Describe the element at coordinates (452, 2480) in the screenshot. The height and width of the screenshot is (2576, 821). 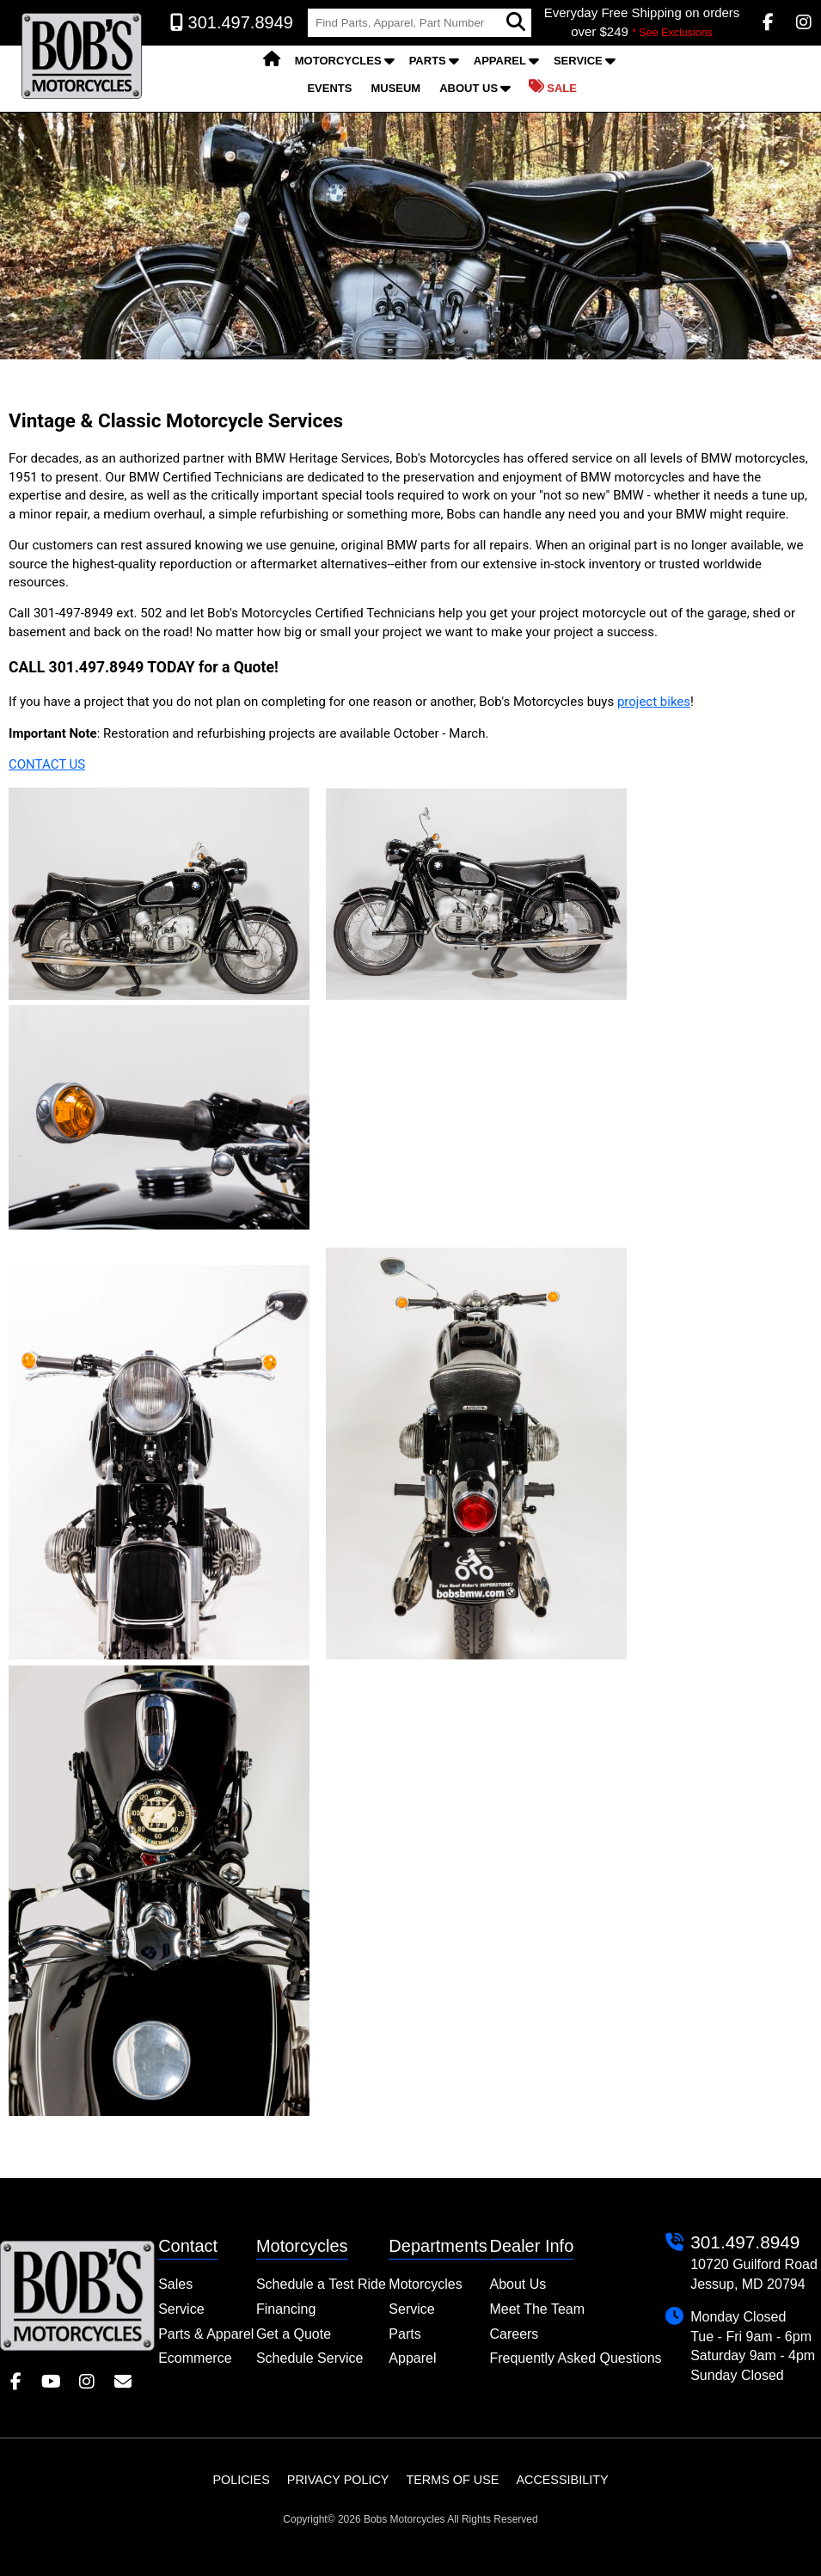
I see `Terms of Use` at that location.